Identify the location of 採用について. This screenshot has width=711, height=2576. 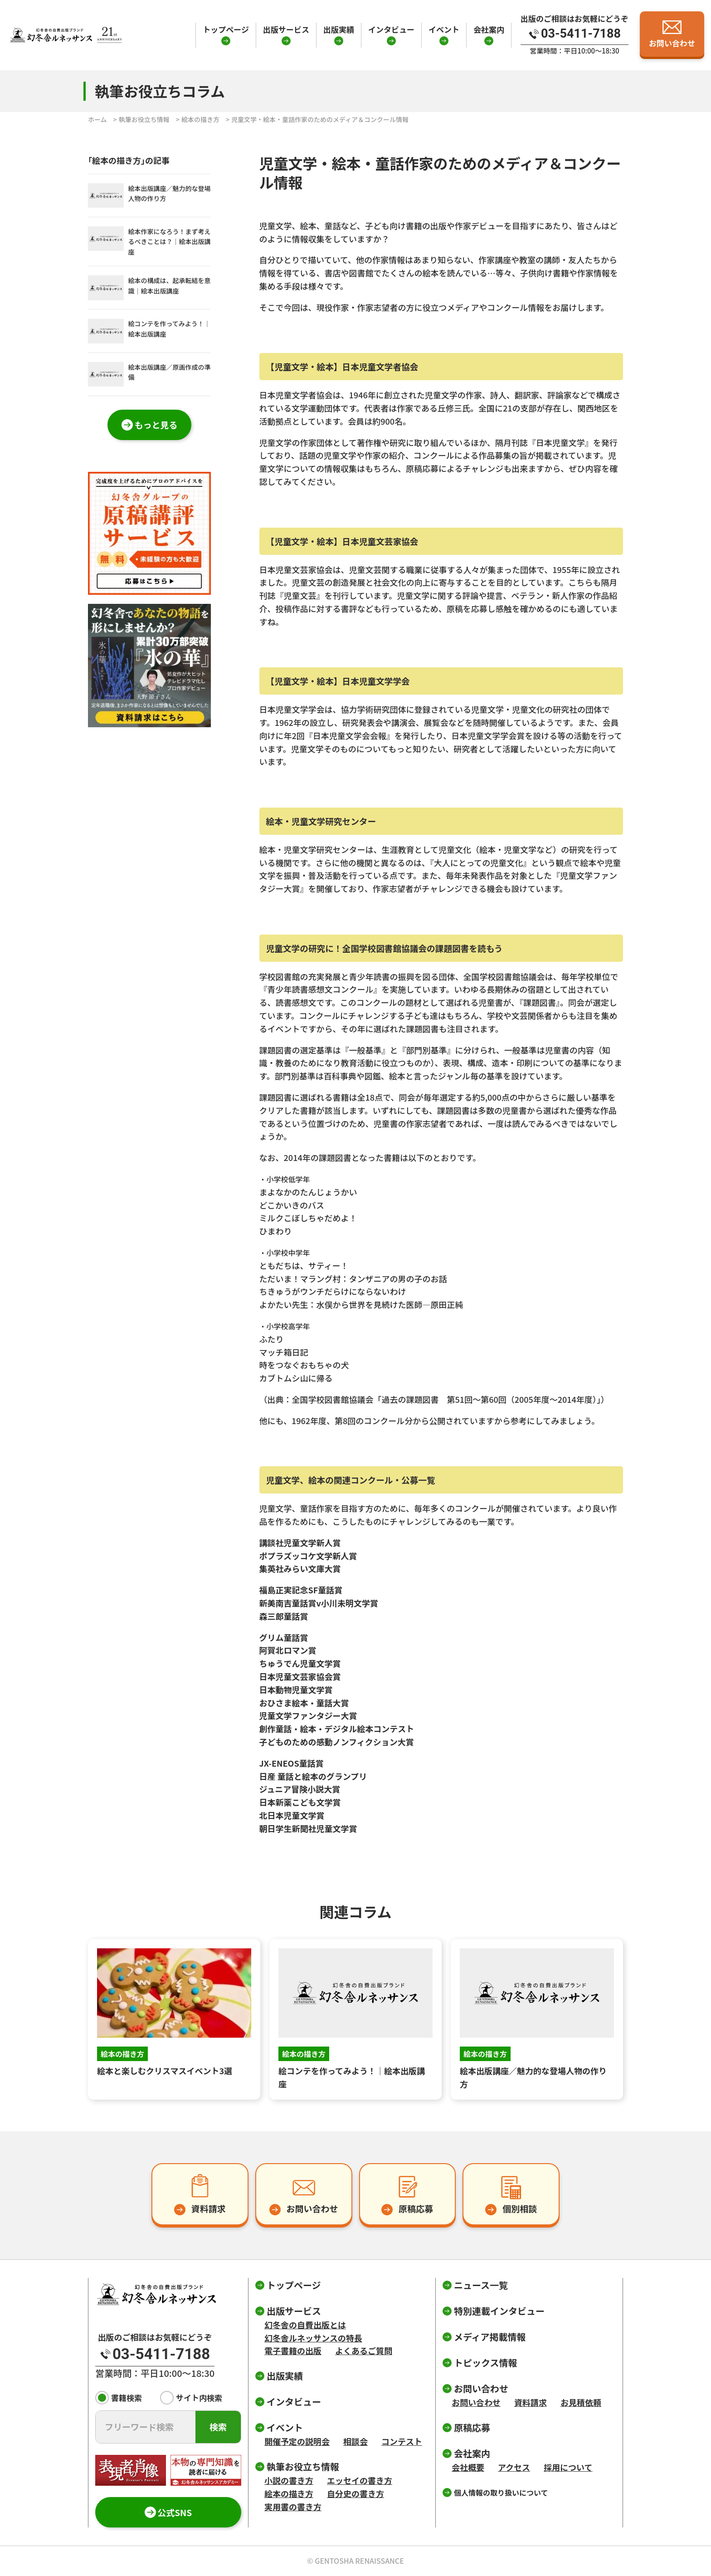
(568, 2467).